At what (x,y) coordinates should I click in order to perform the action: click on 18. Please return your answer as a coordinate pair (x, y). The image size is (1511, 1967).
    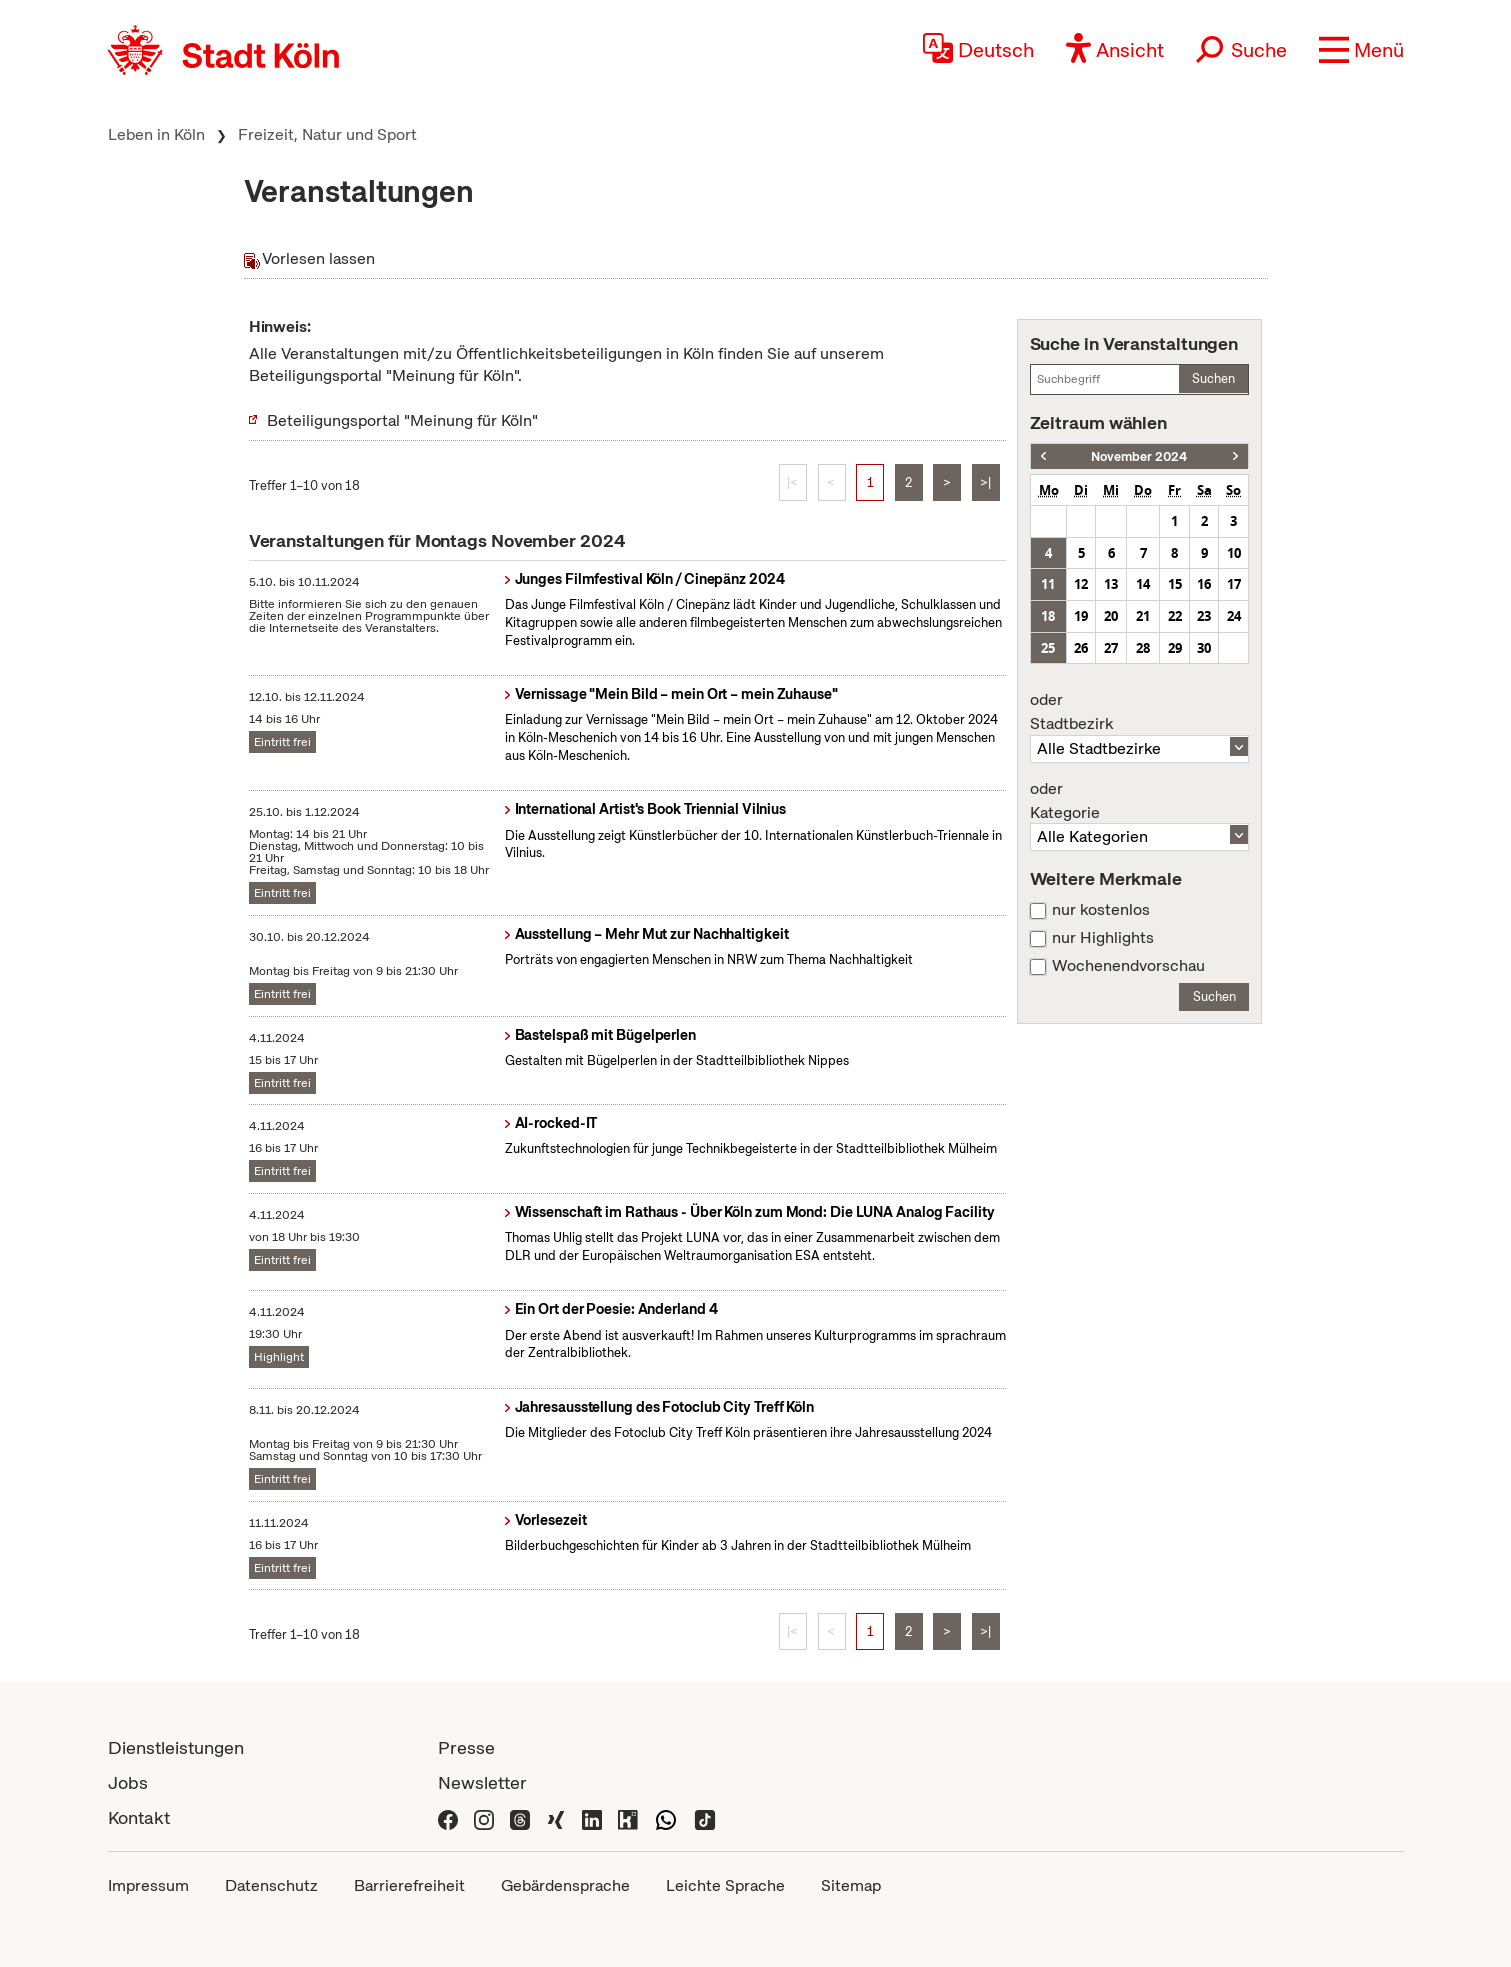
    Looking at the image, I should click on (1048, 616).